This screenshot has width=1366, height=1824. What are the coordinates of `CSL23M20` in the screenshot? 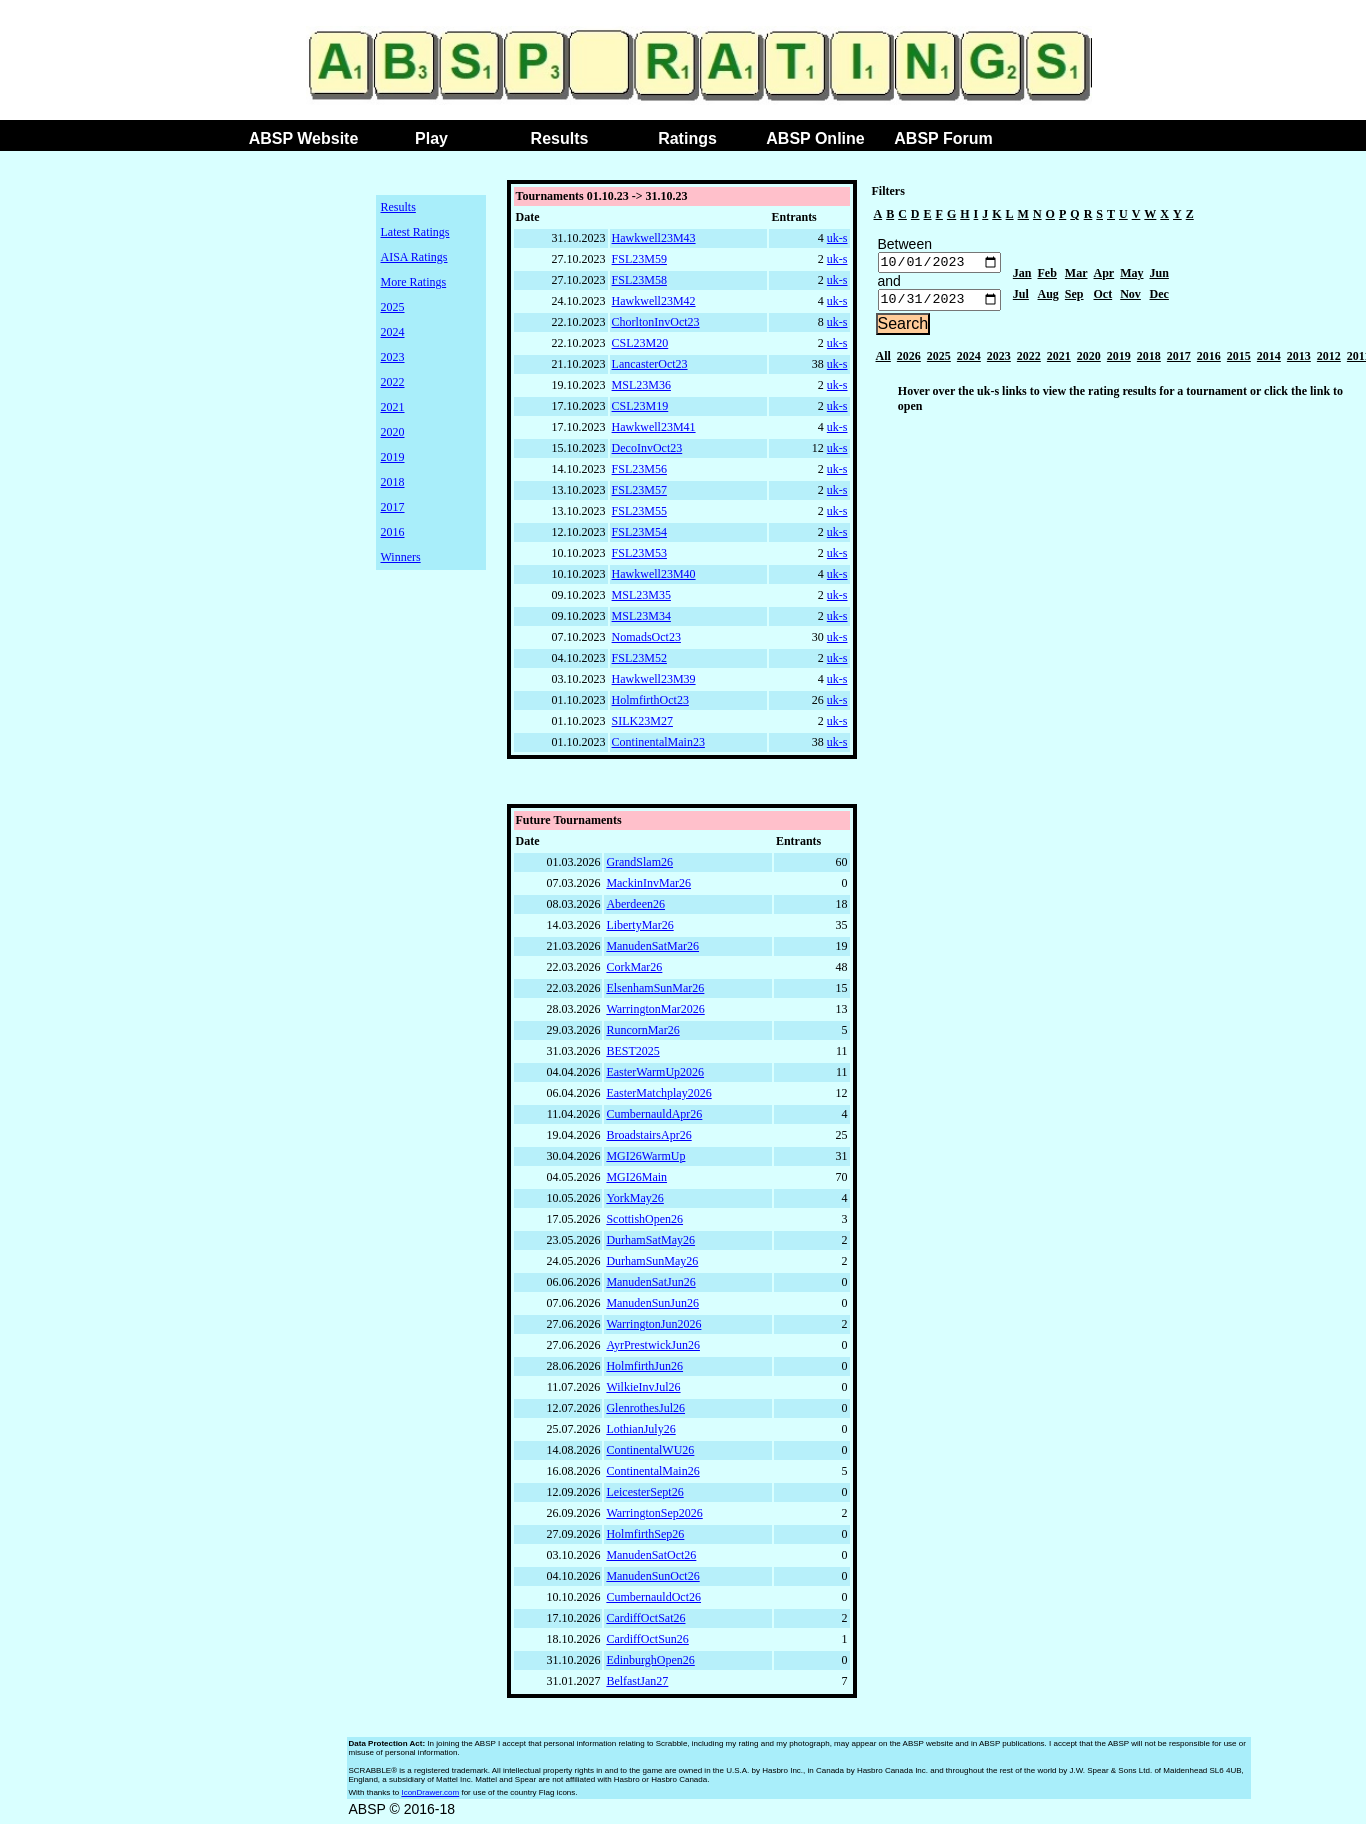 It's located at (640, 343).